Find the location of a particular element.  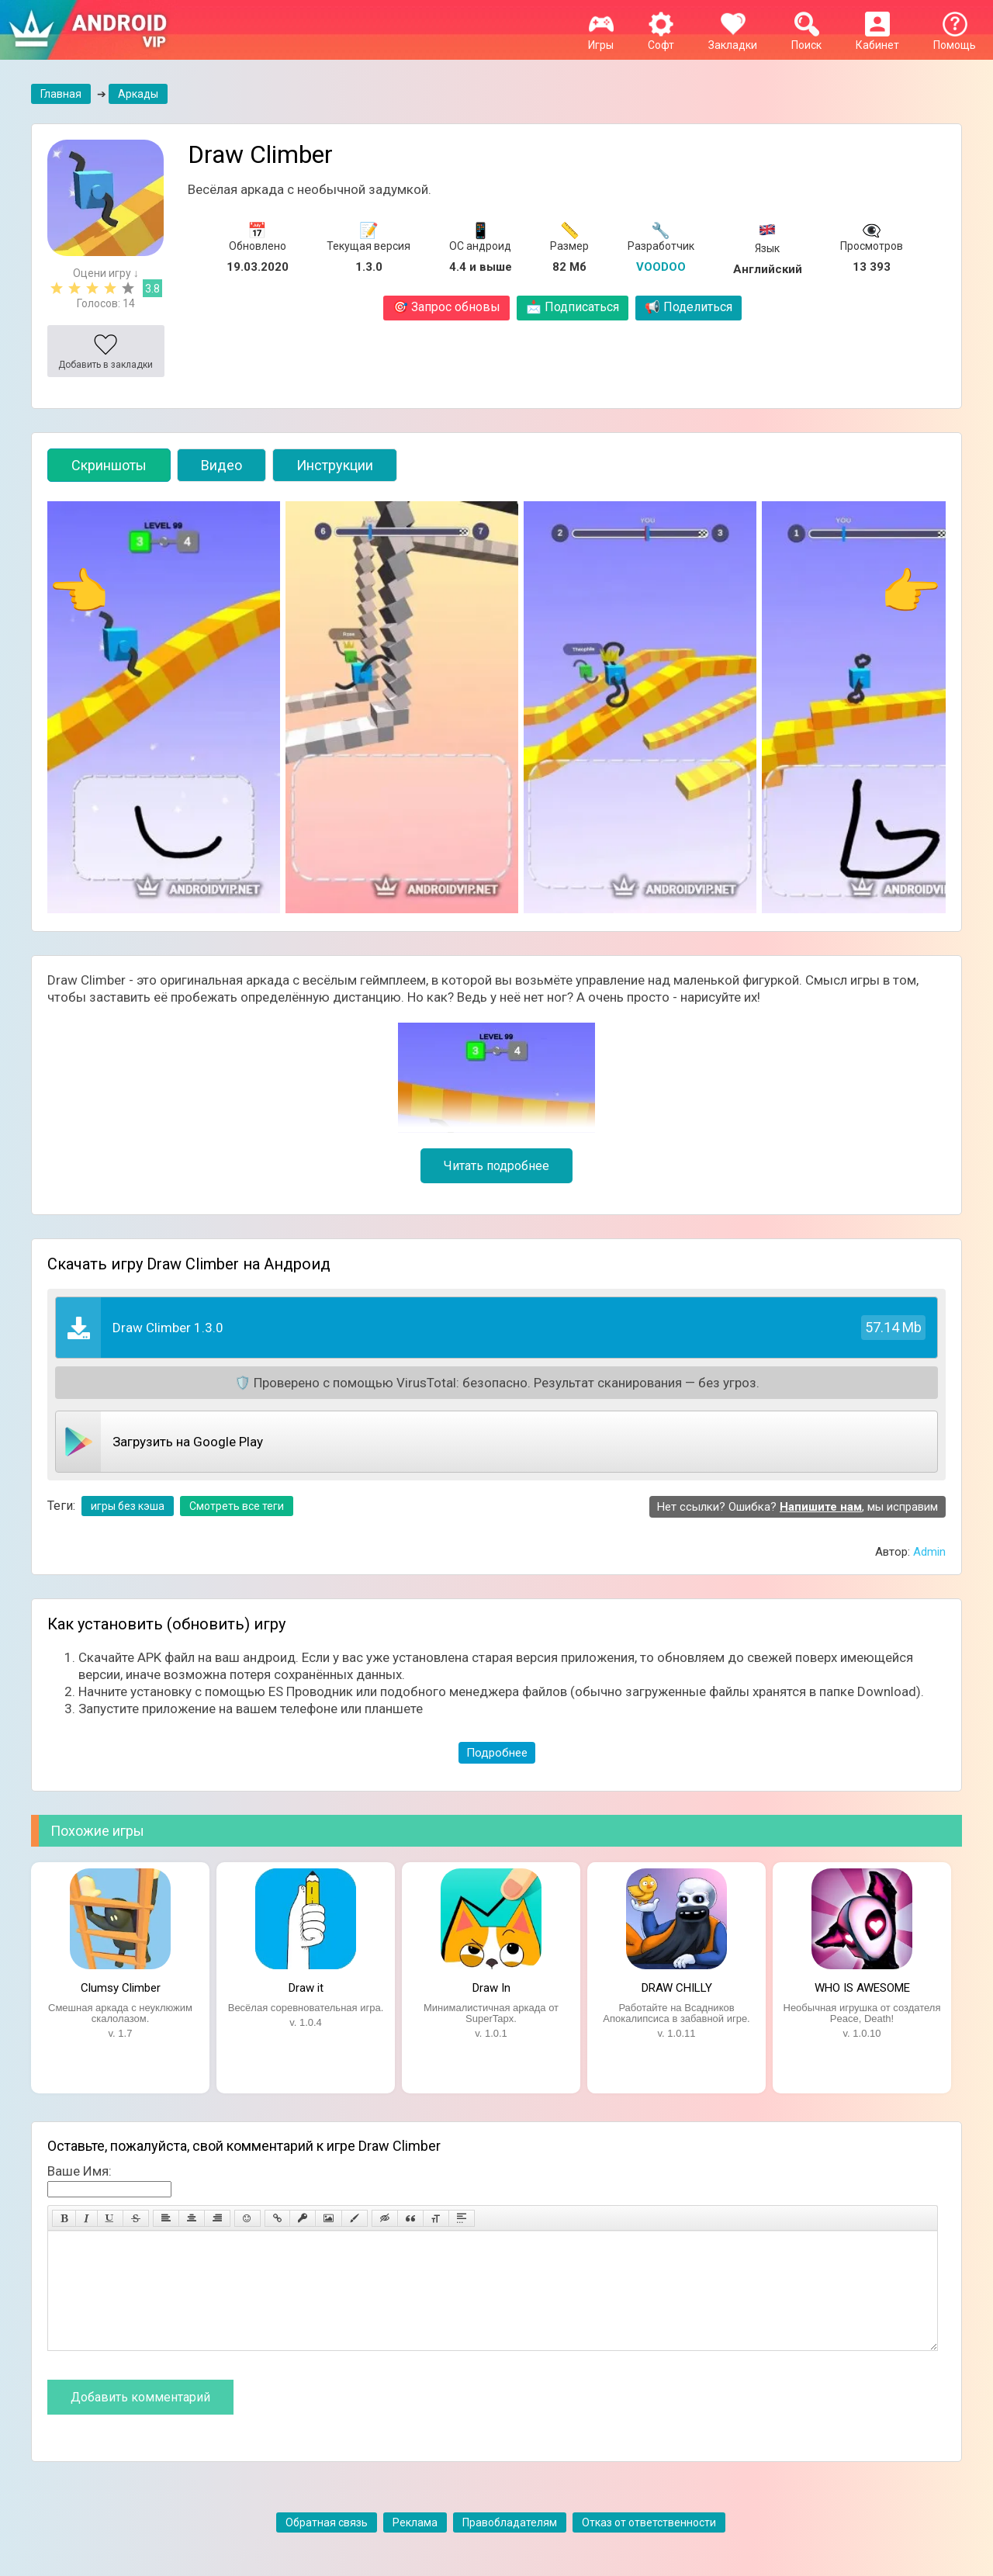

Clumsy Climber is located at coordinates (121, 1988).